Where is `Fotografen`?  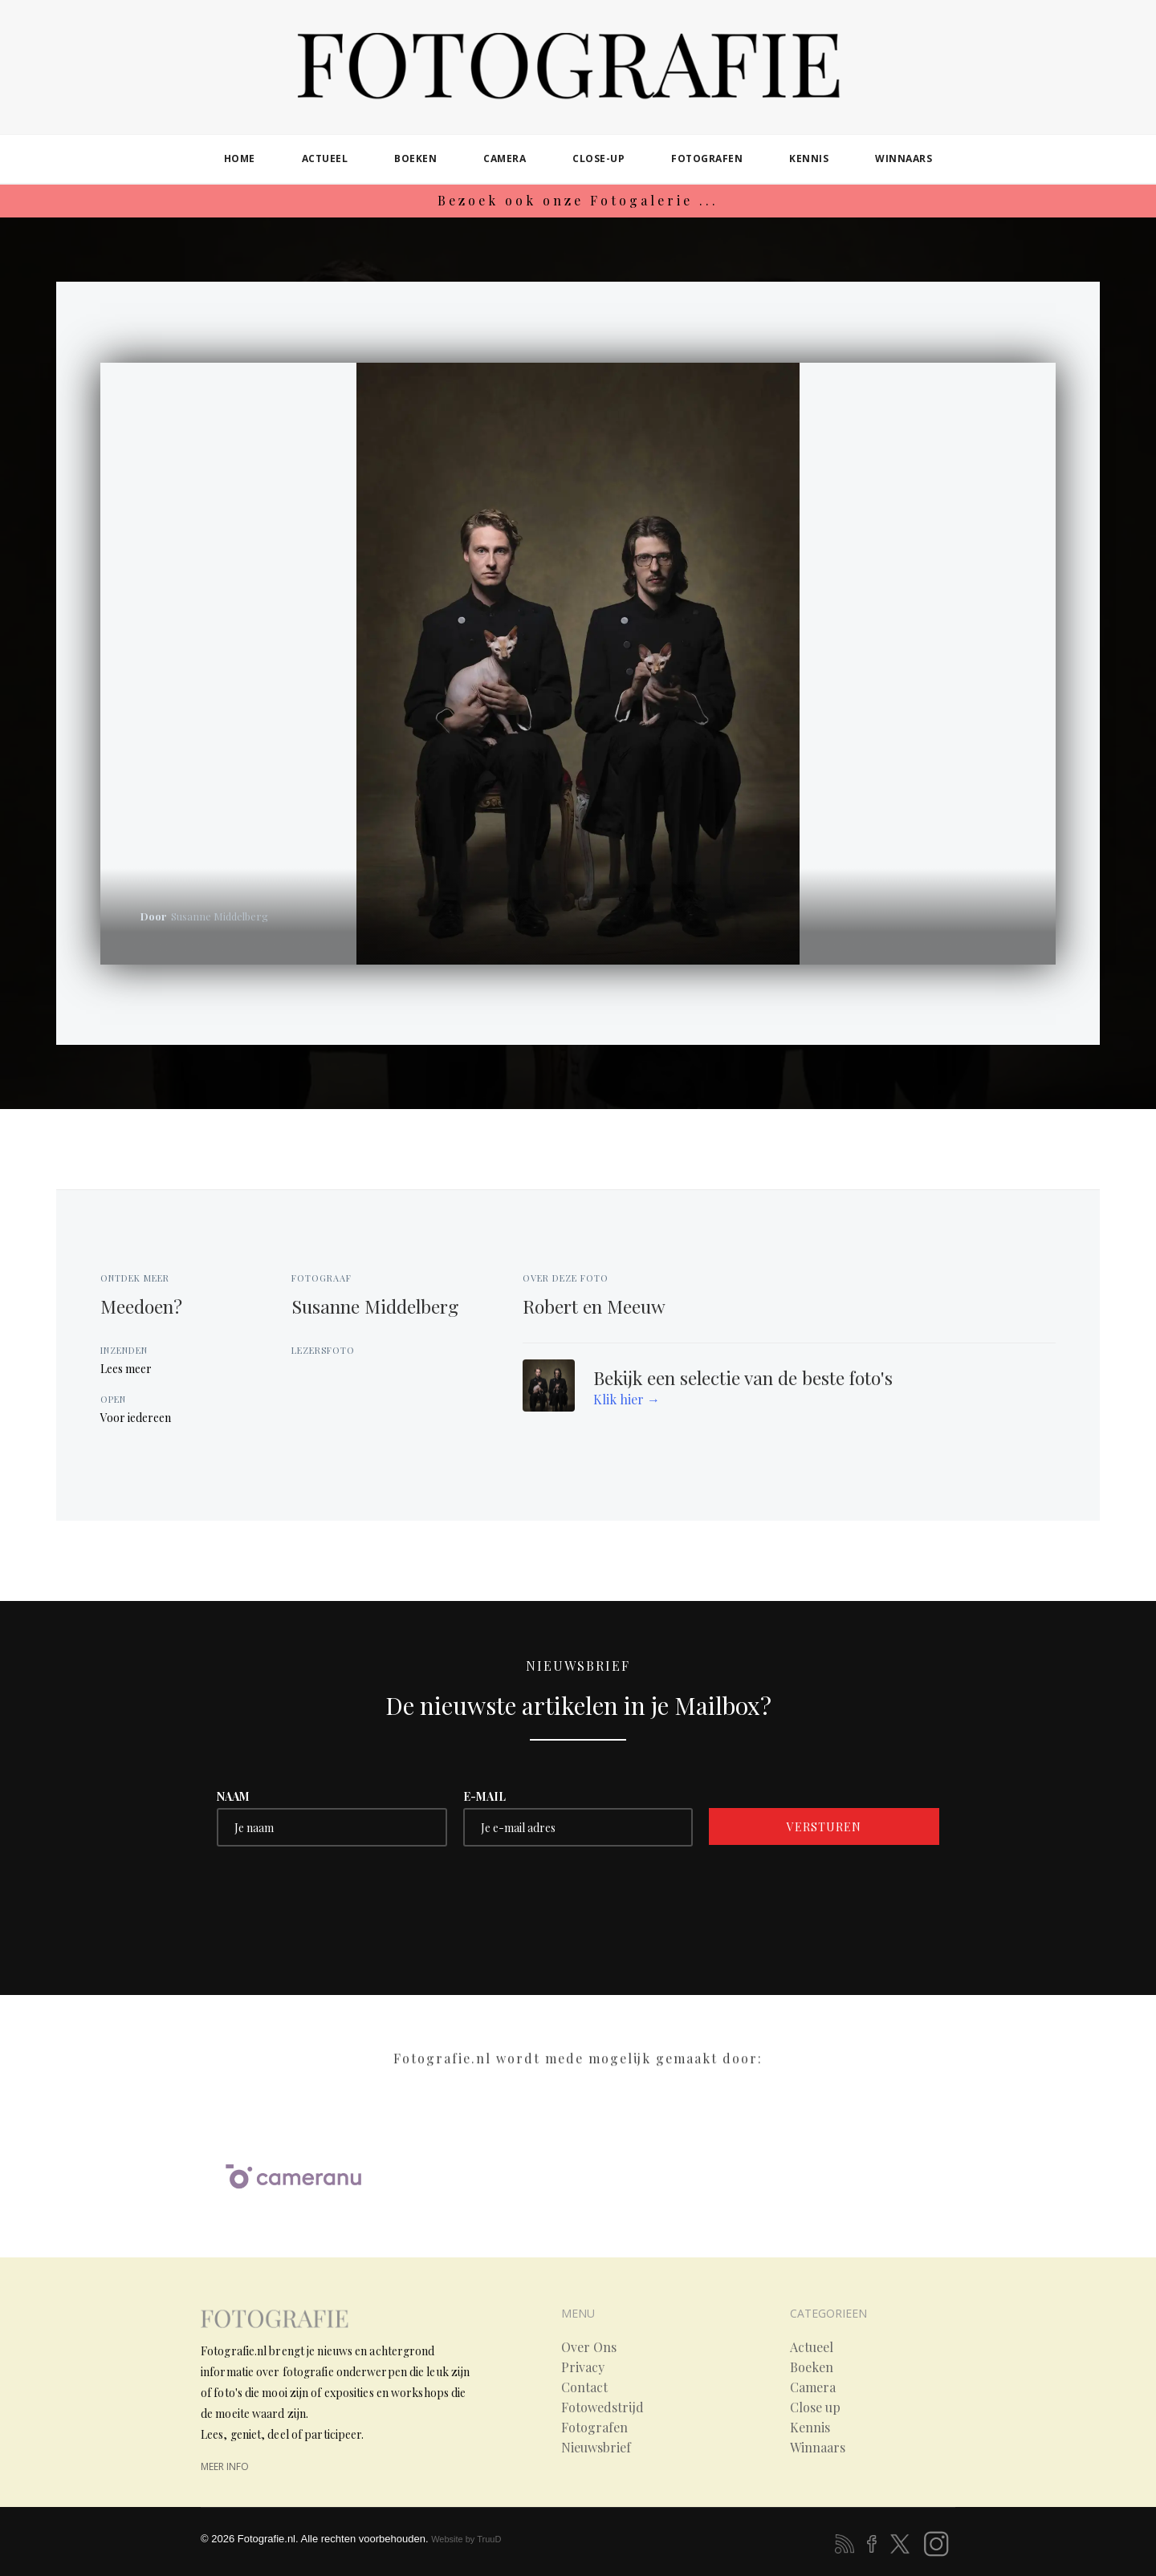
Fotografen is located at coordinates (594, 2428).